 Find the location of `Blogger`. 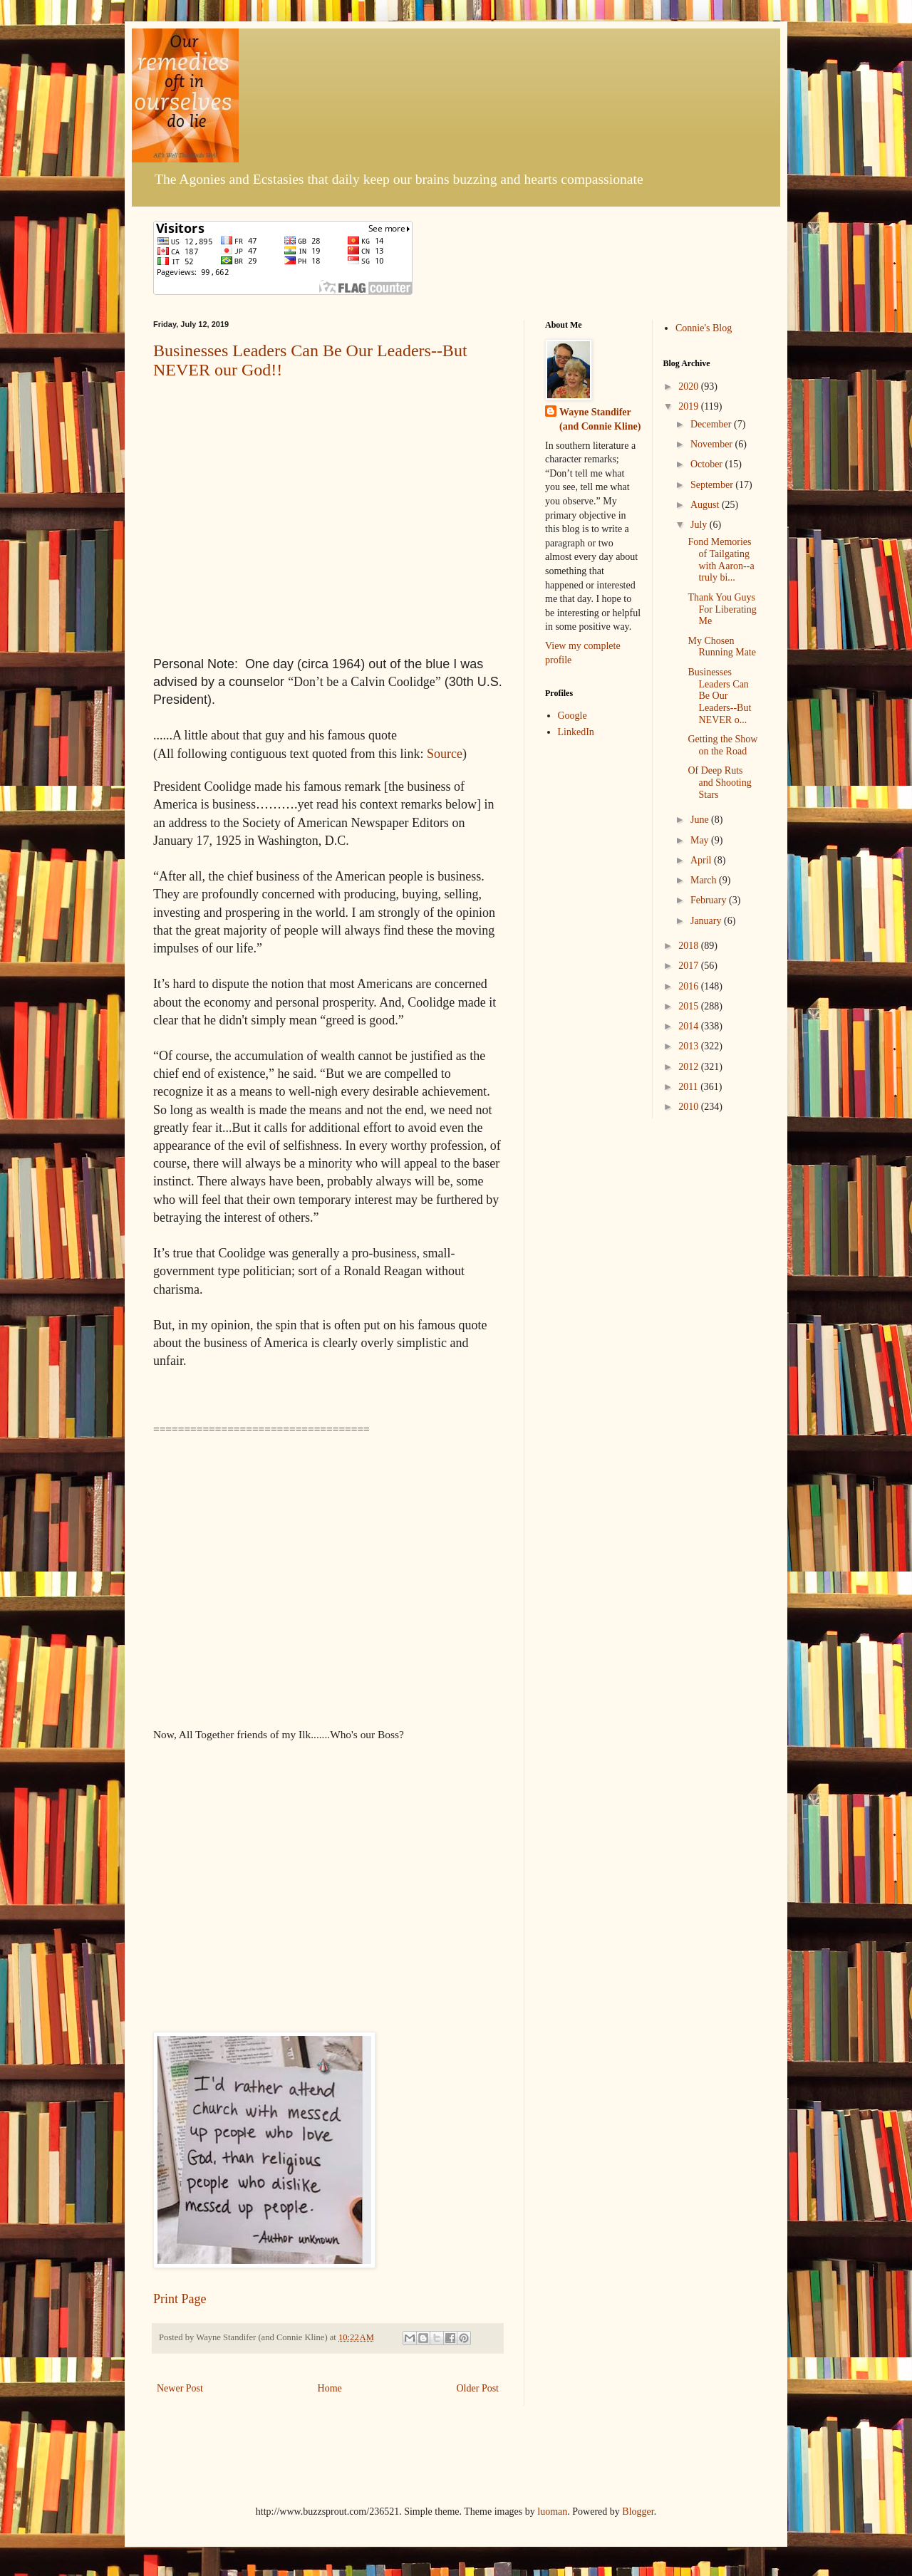

Blogger is located at coordinates (637, 2511).